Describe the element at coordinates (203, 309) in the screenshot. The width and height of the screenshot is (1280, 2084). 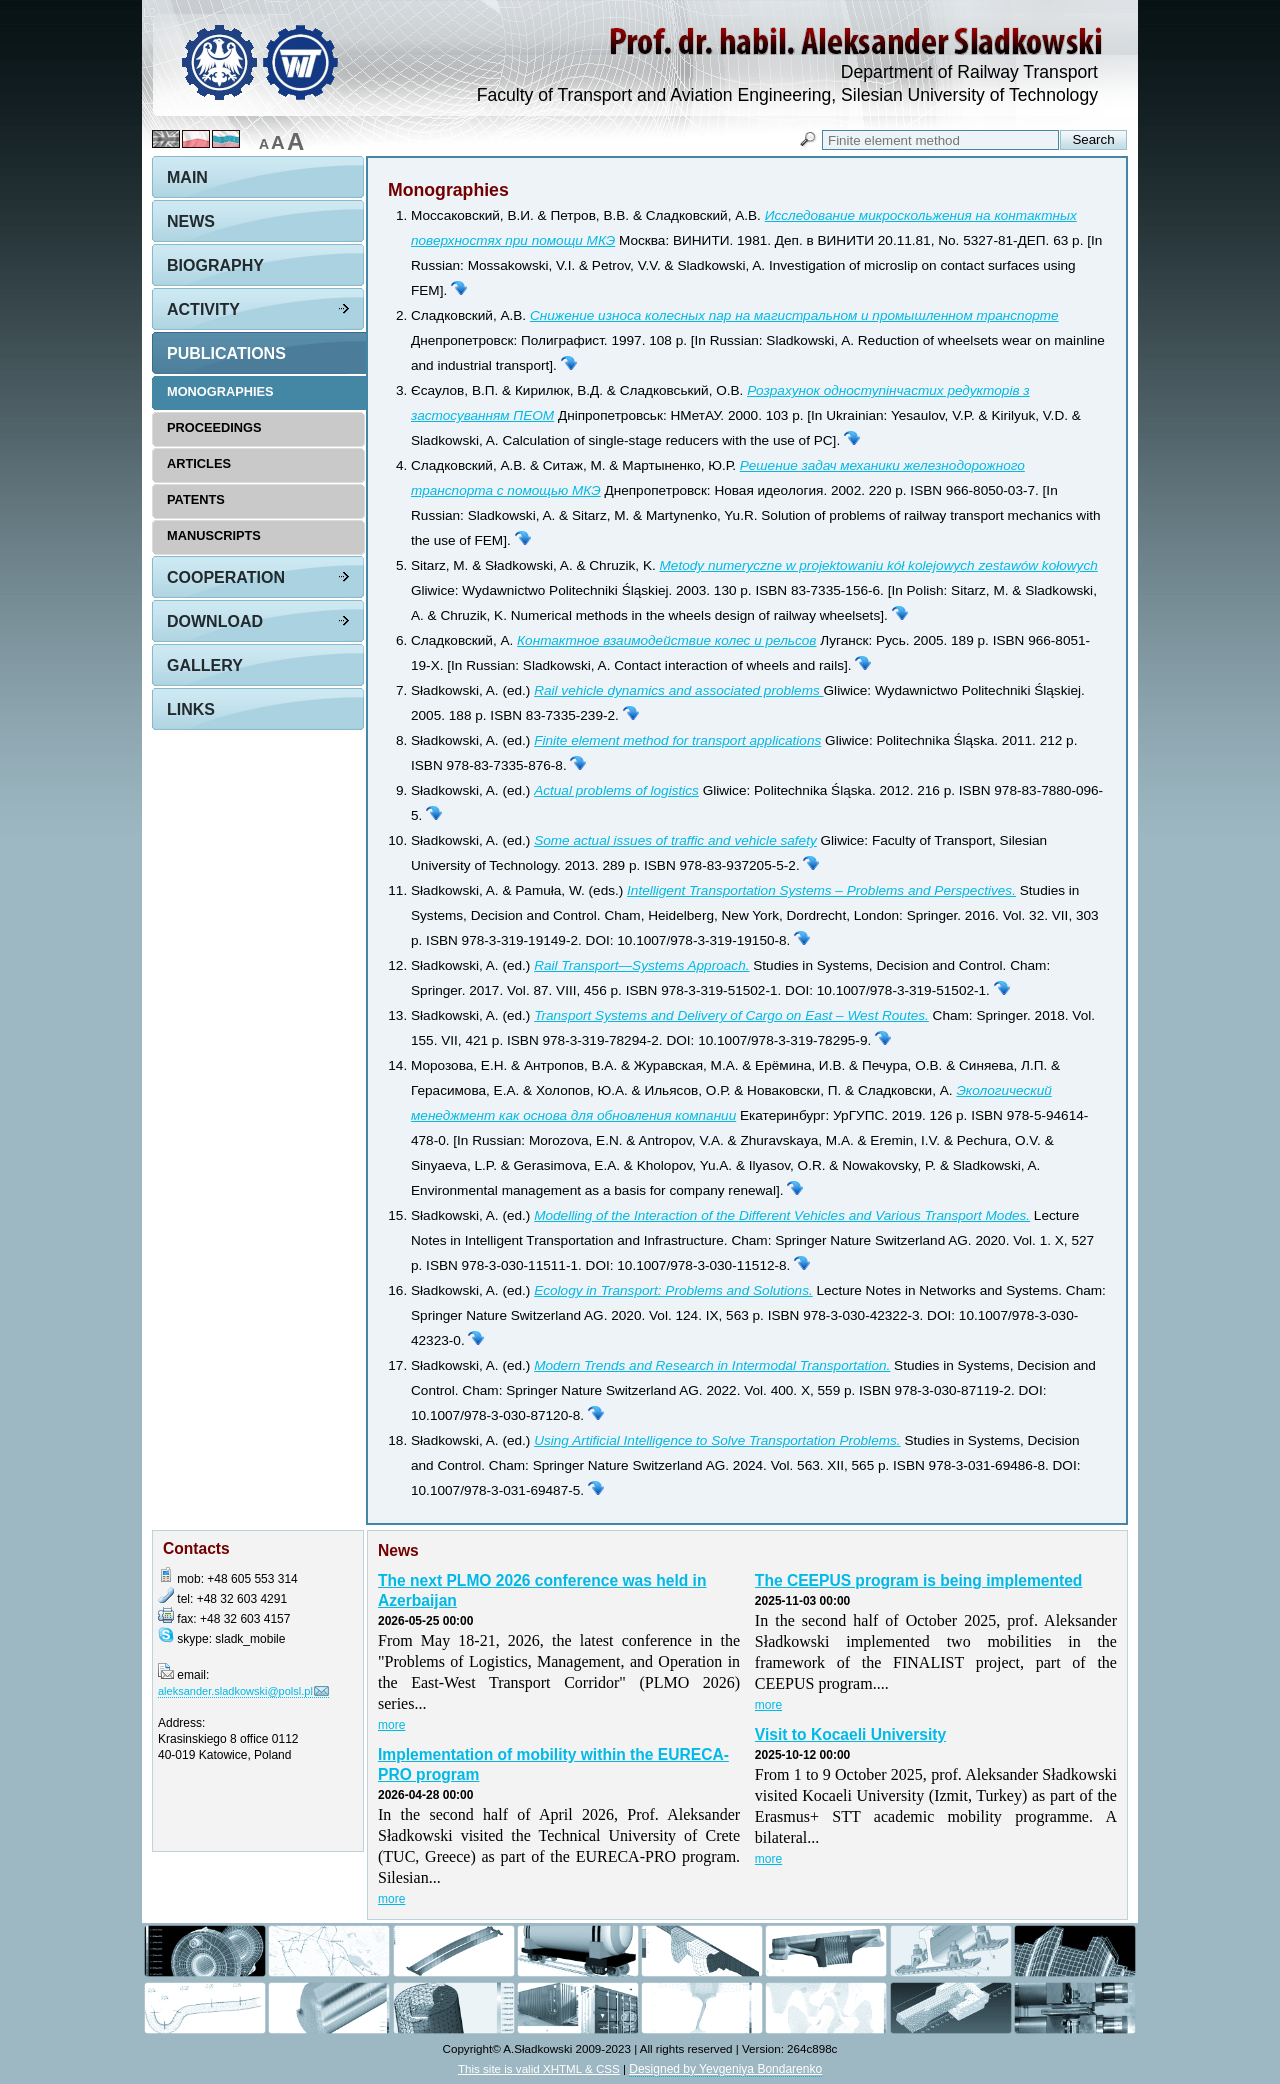
I see `Activity` at that location.